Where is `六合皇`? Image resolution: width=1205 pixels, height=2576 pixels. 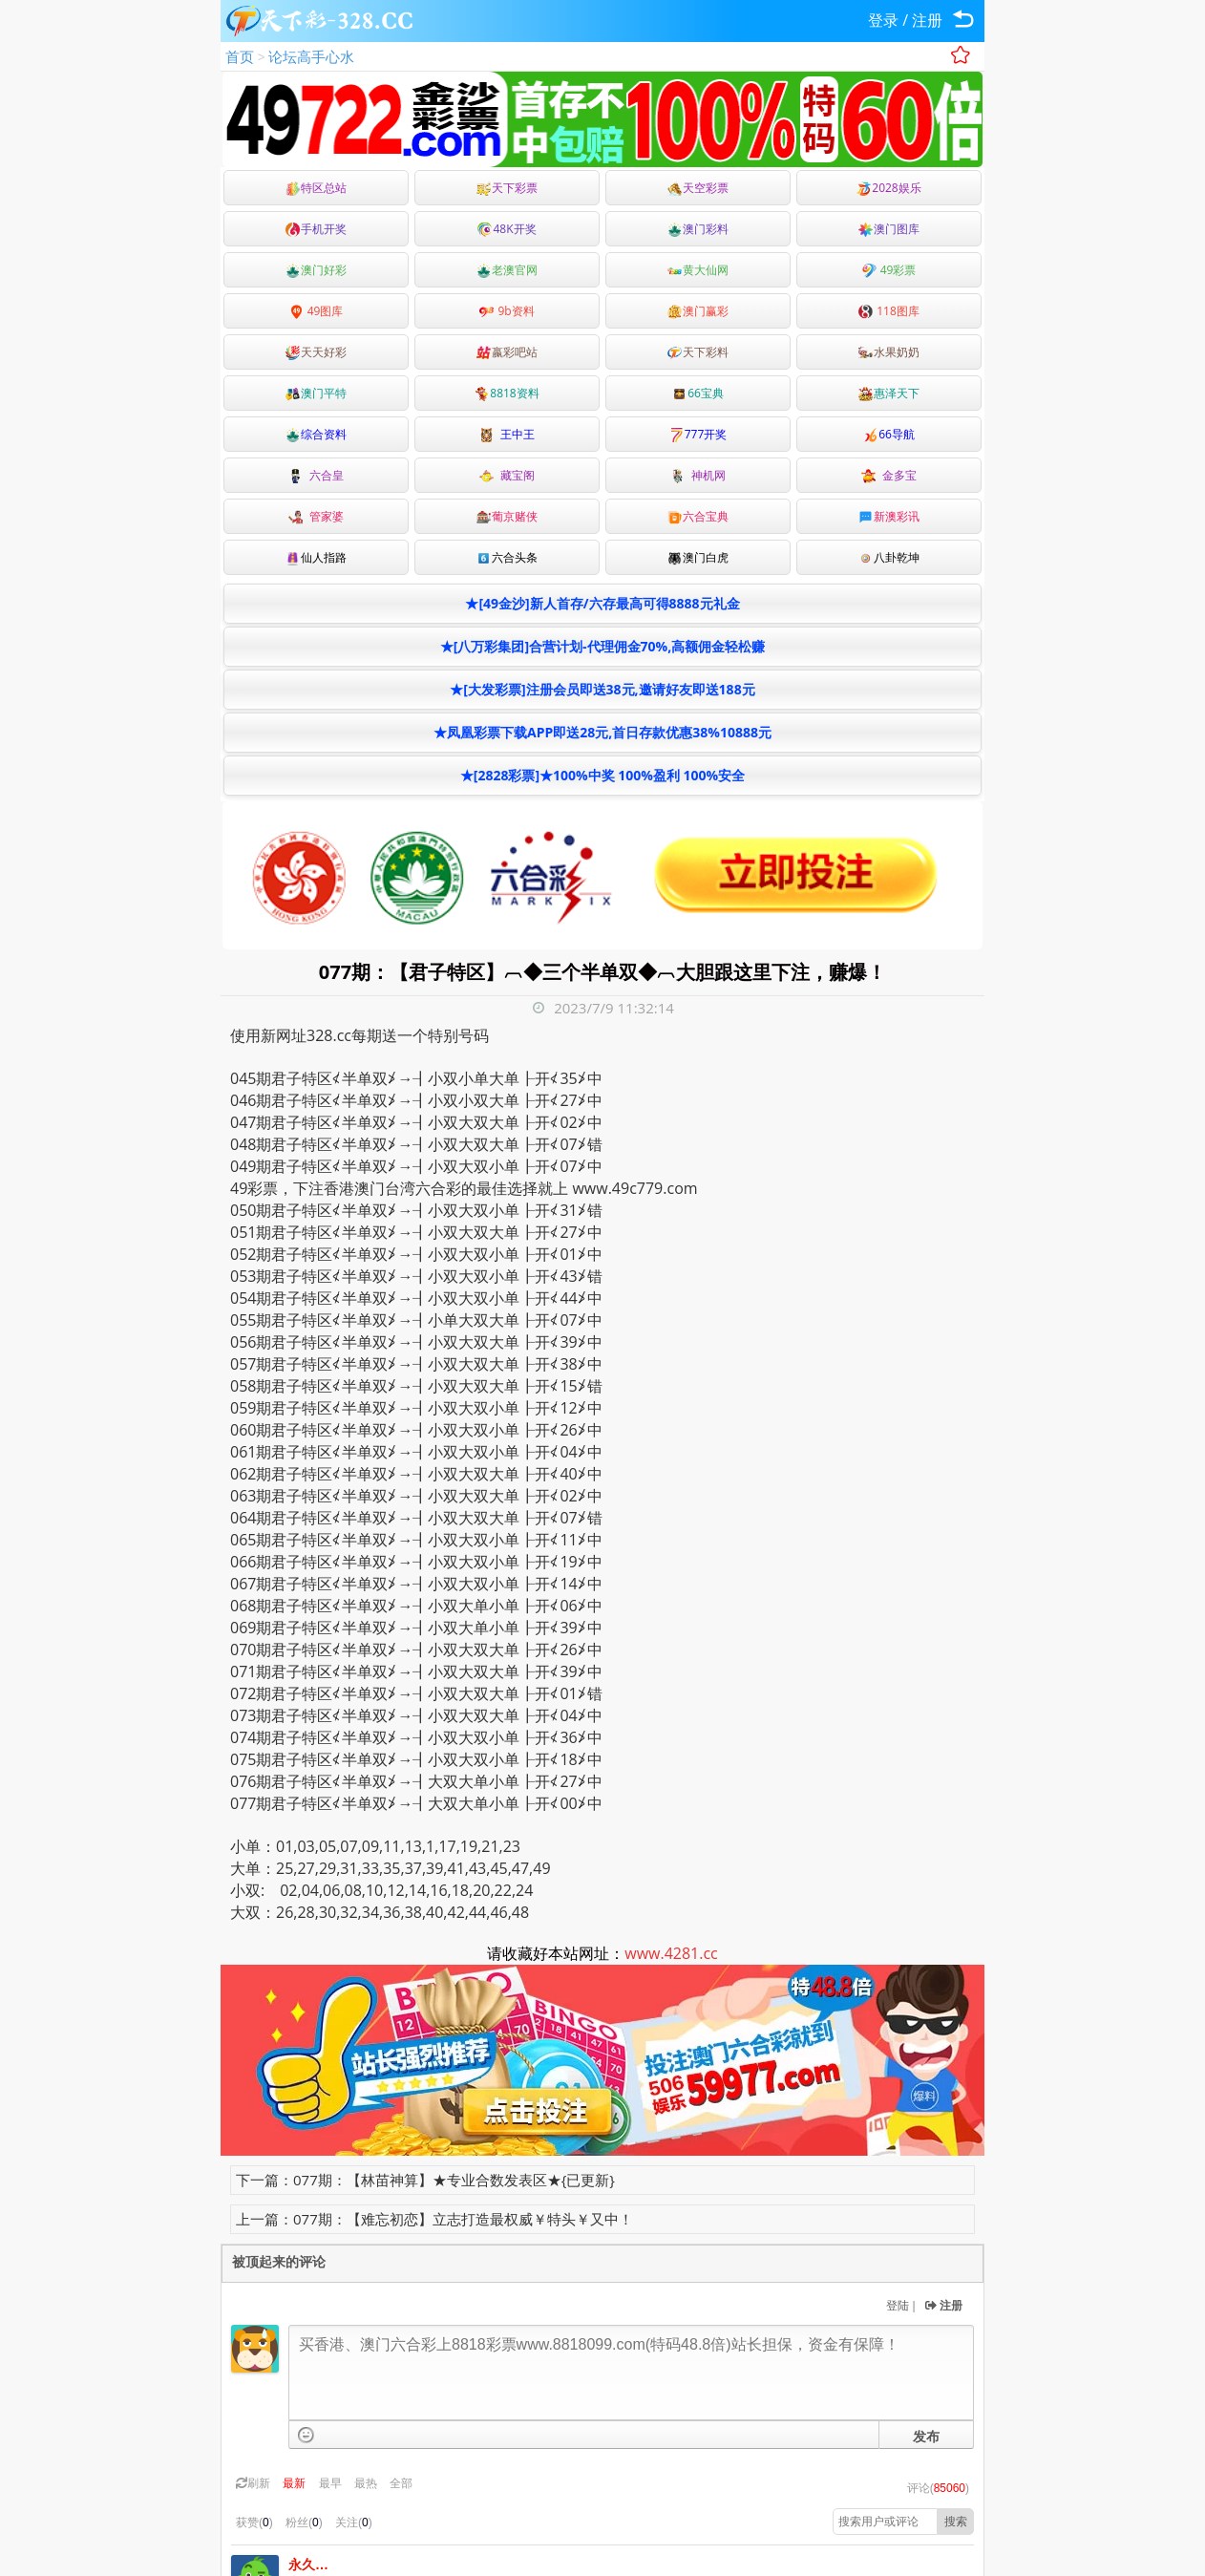
六合皇 is located at coordinates (316, 475).